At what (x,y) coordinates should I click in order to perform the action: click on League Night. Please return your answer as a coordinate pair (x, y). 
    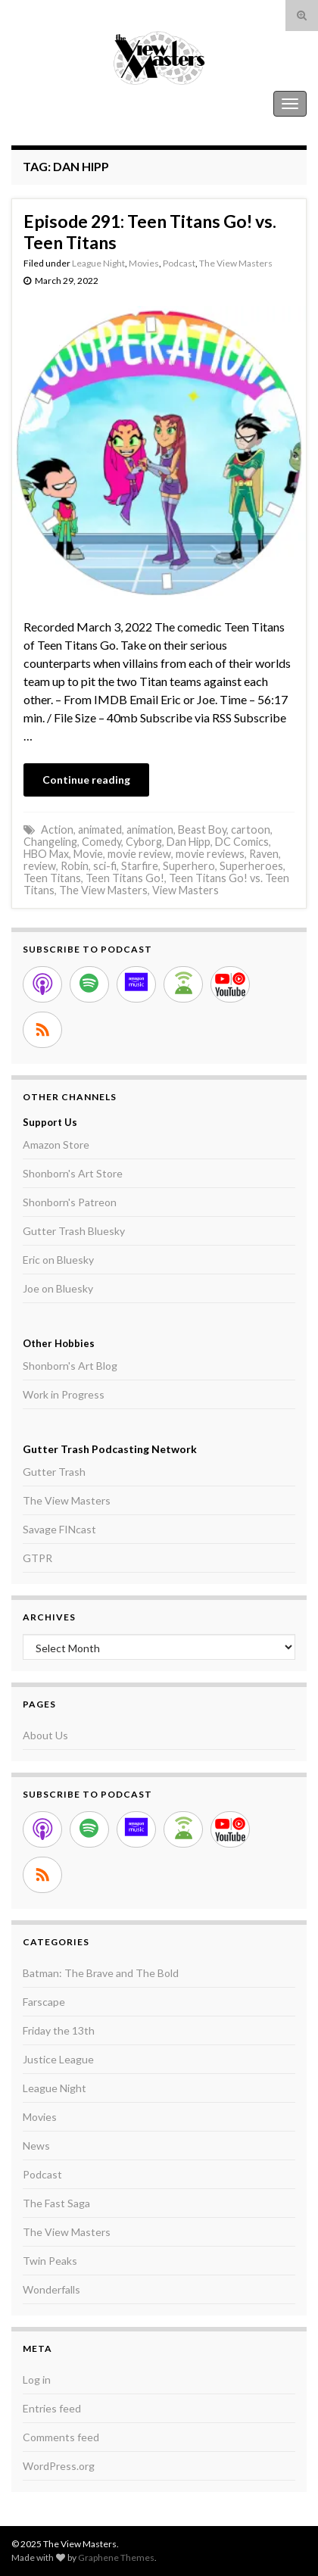
    Looking at the image, I should click on (98, 263).